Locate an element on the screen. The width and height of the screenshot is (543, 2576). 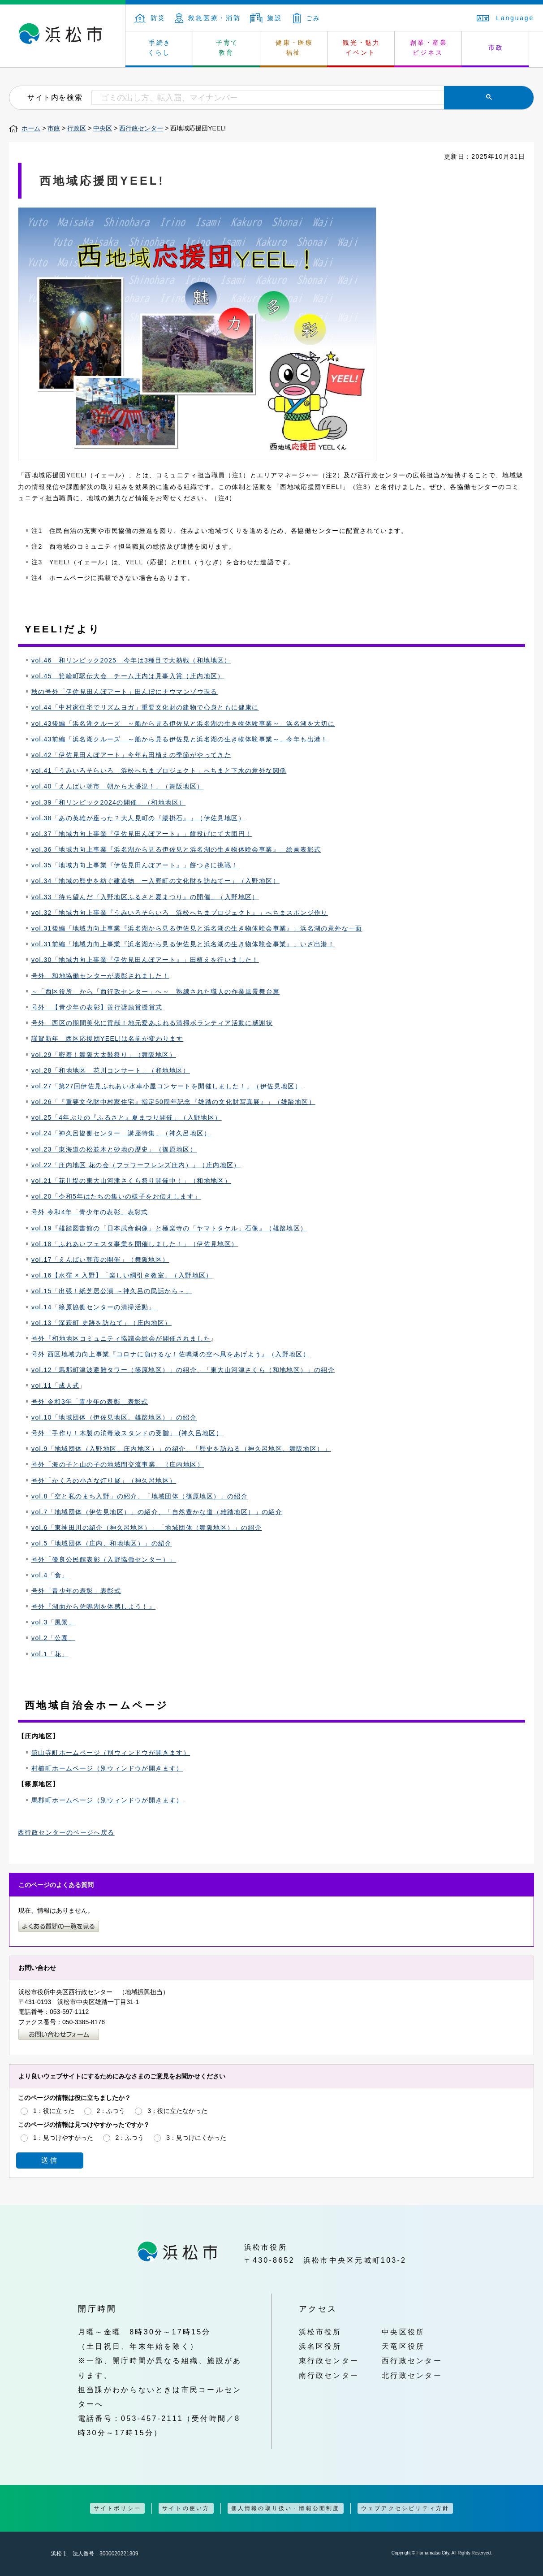
創業・産業 ビジネス is located at coordinates (429, 47).